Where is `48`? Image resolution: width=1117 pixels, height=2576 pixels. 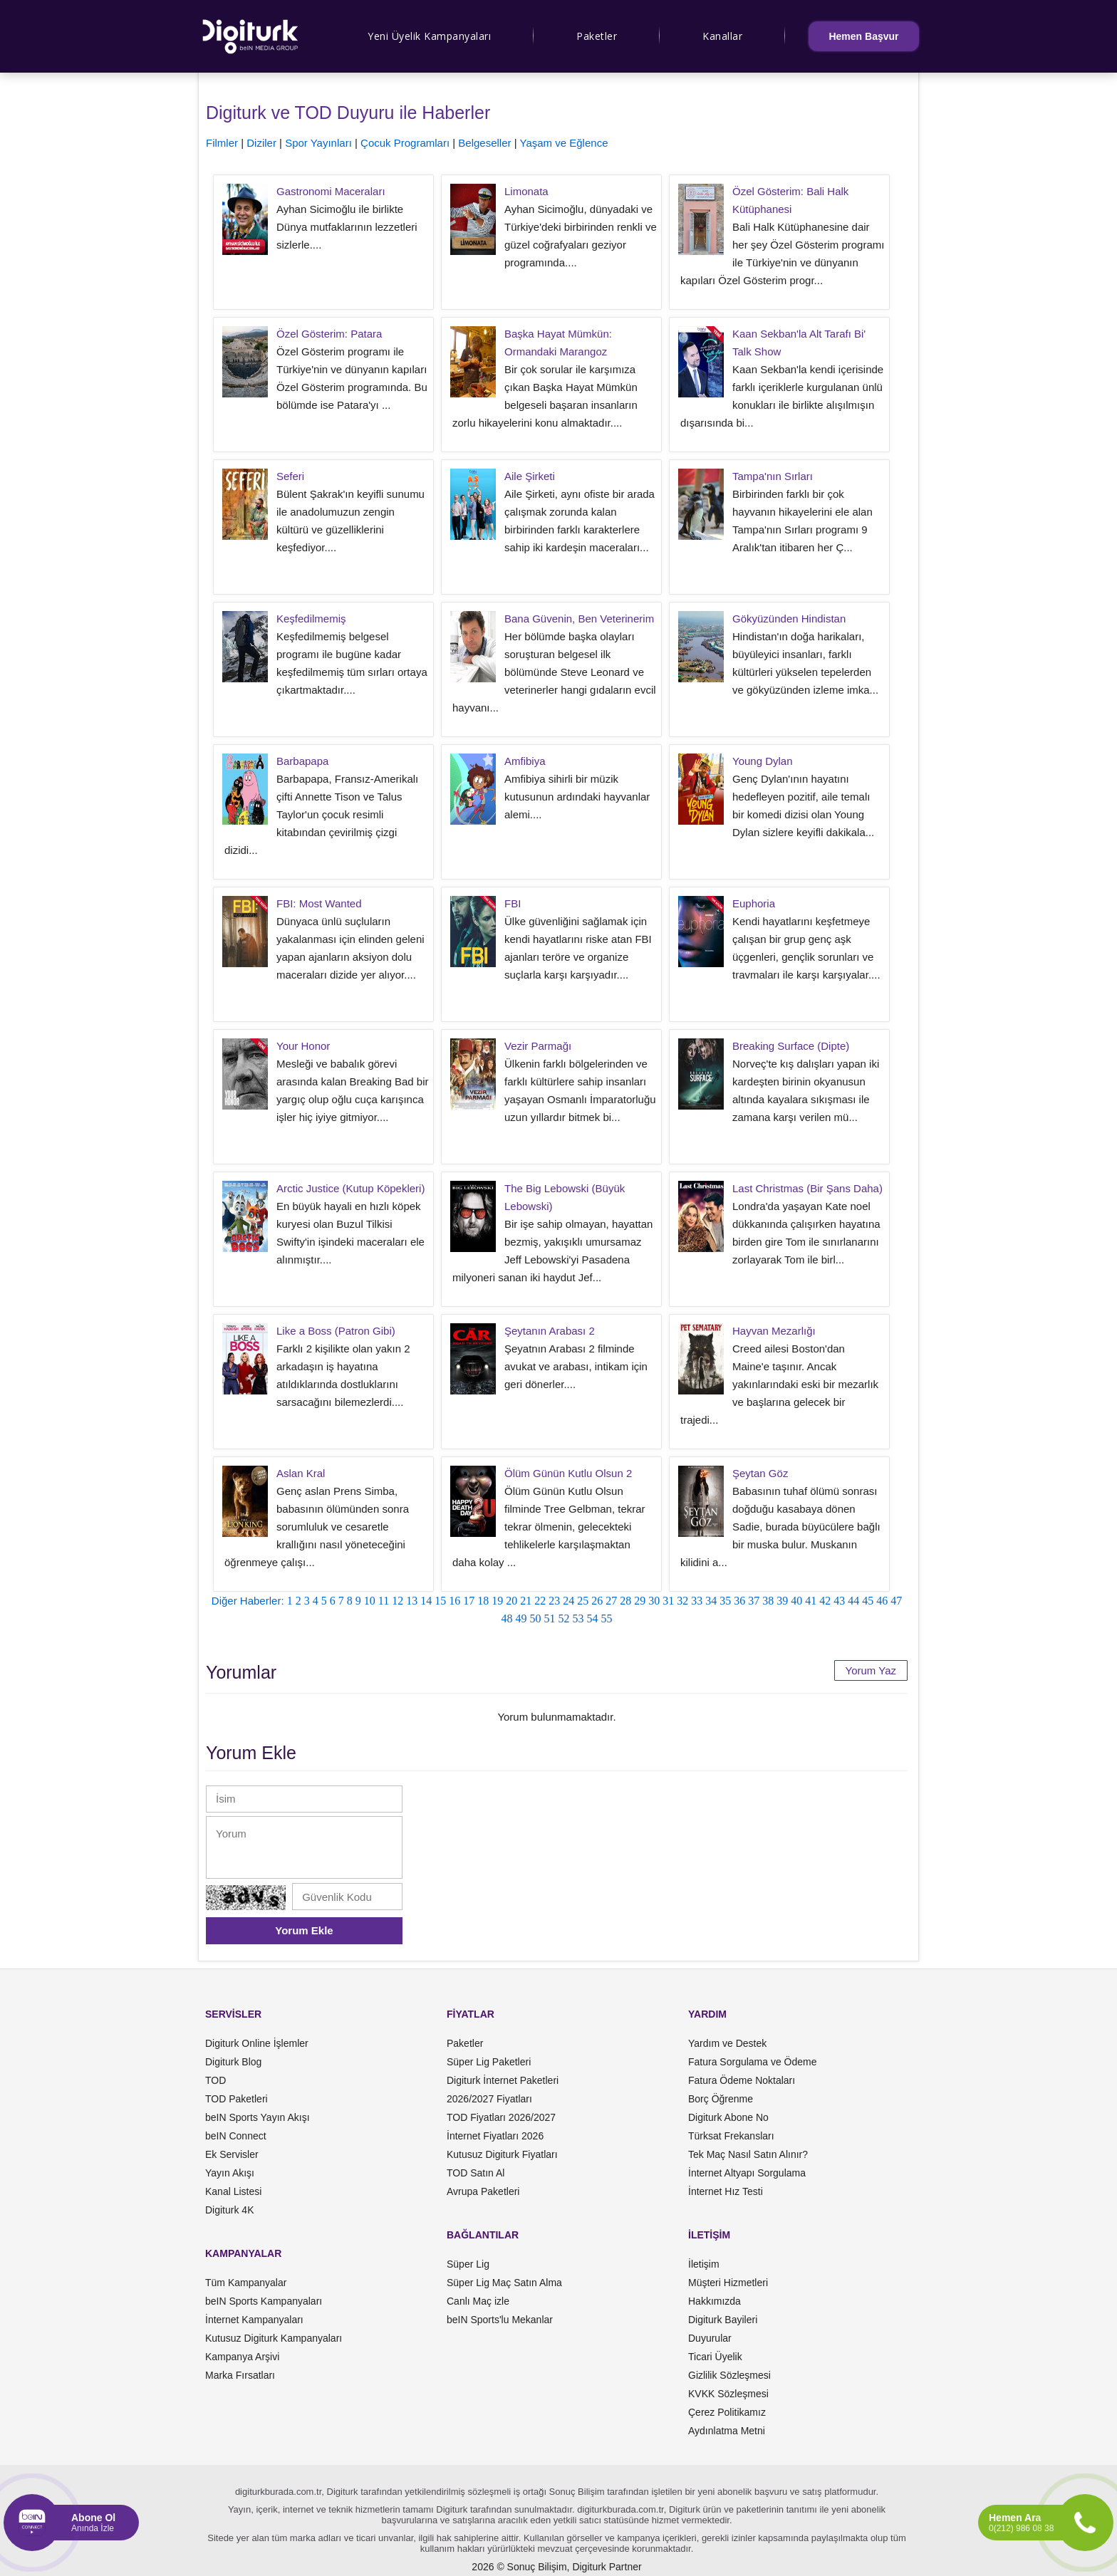 48 is located at coordinates (507, 1618).